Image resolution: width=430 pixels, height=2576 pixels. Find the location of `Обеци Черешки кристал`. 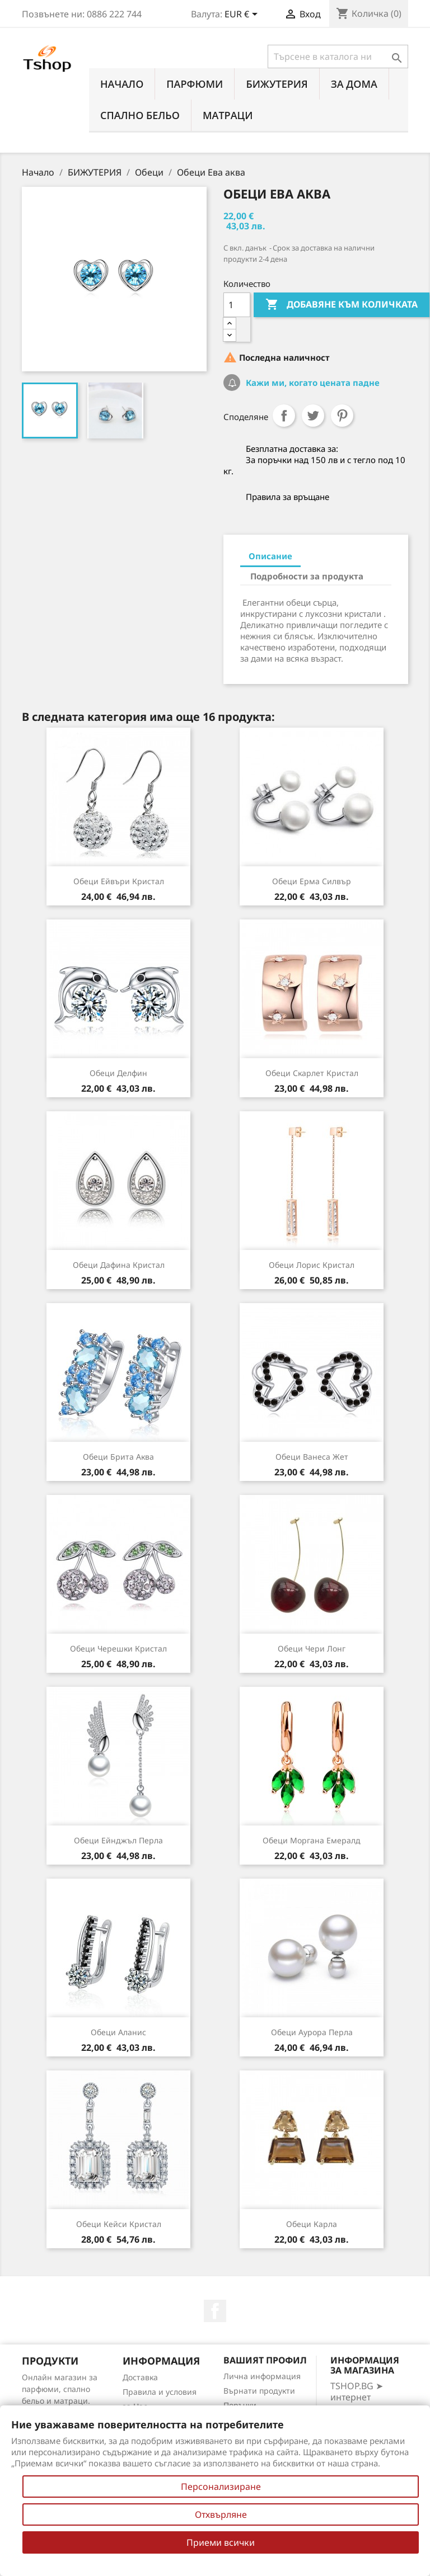

Обеци Черешки кристал is located at coordinates (118, 1648).